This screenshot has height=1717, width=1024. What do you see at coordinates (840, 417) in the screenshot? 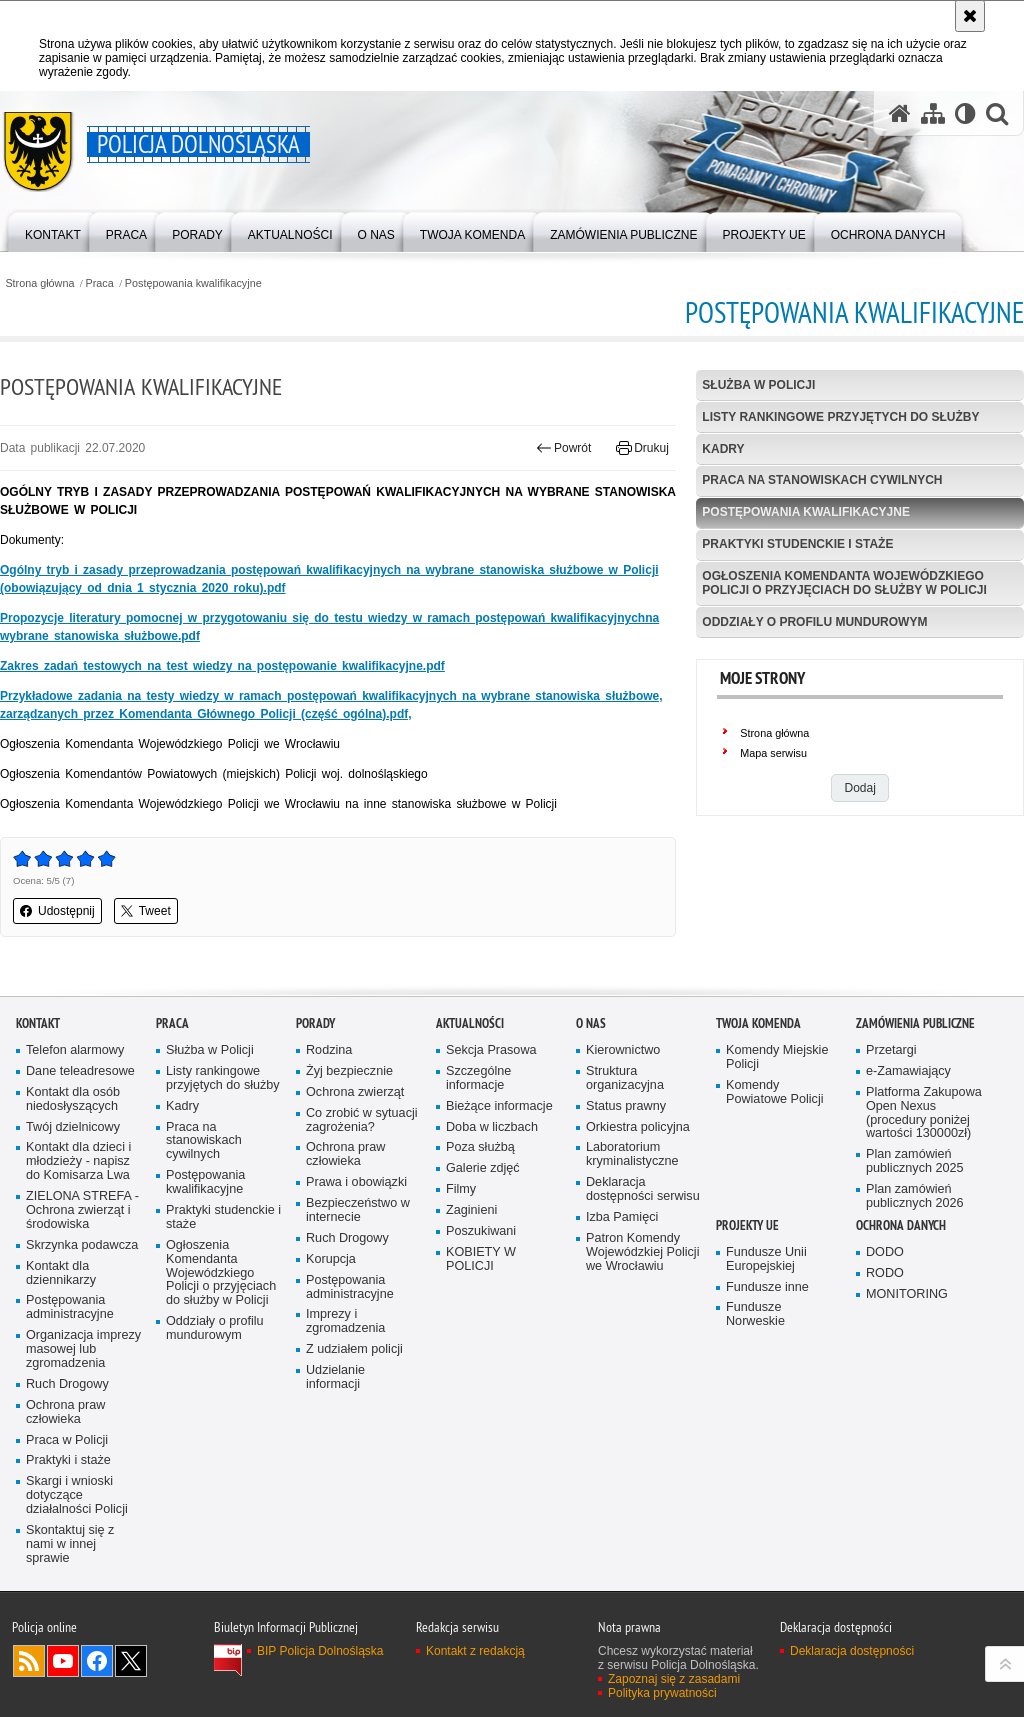
I see `Listy rankingowe przyjętych do służby` at bounding box center [840, 417].